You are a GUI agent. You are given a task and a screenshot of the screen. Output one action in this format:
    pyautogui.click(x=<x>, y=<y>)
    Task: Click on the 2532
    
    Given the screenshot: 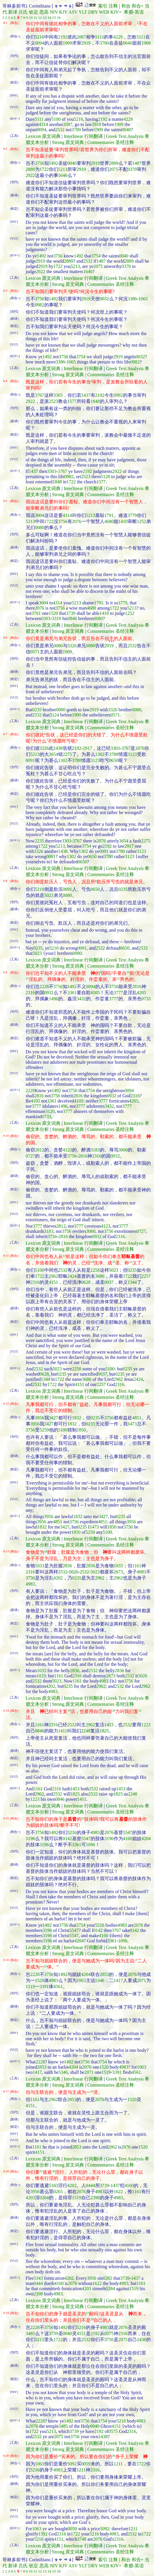 What is the action you would take?
    pyautogui.click(x=60, y=129)
    